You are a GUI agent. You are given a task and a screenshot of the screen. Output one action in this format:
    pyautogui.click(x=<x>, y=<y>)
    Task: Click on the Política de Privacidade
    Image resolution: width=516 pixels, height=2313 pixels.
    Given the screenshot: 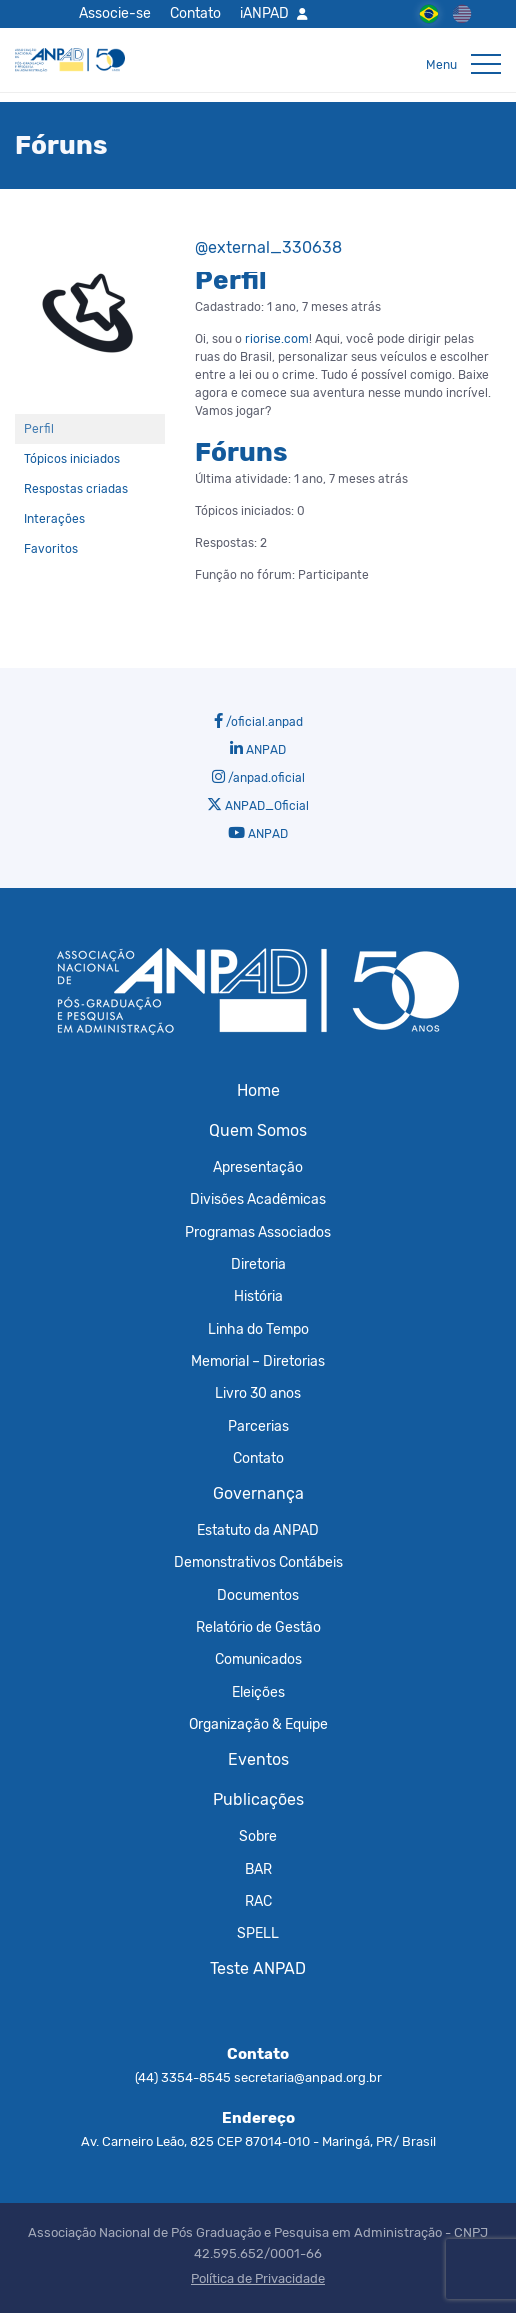 What is the action you would take?
    pyautogui.click(x=258, y=2278)
    